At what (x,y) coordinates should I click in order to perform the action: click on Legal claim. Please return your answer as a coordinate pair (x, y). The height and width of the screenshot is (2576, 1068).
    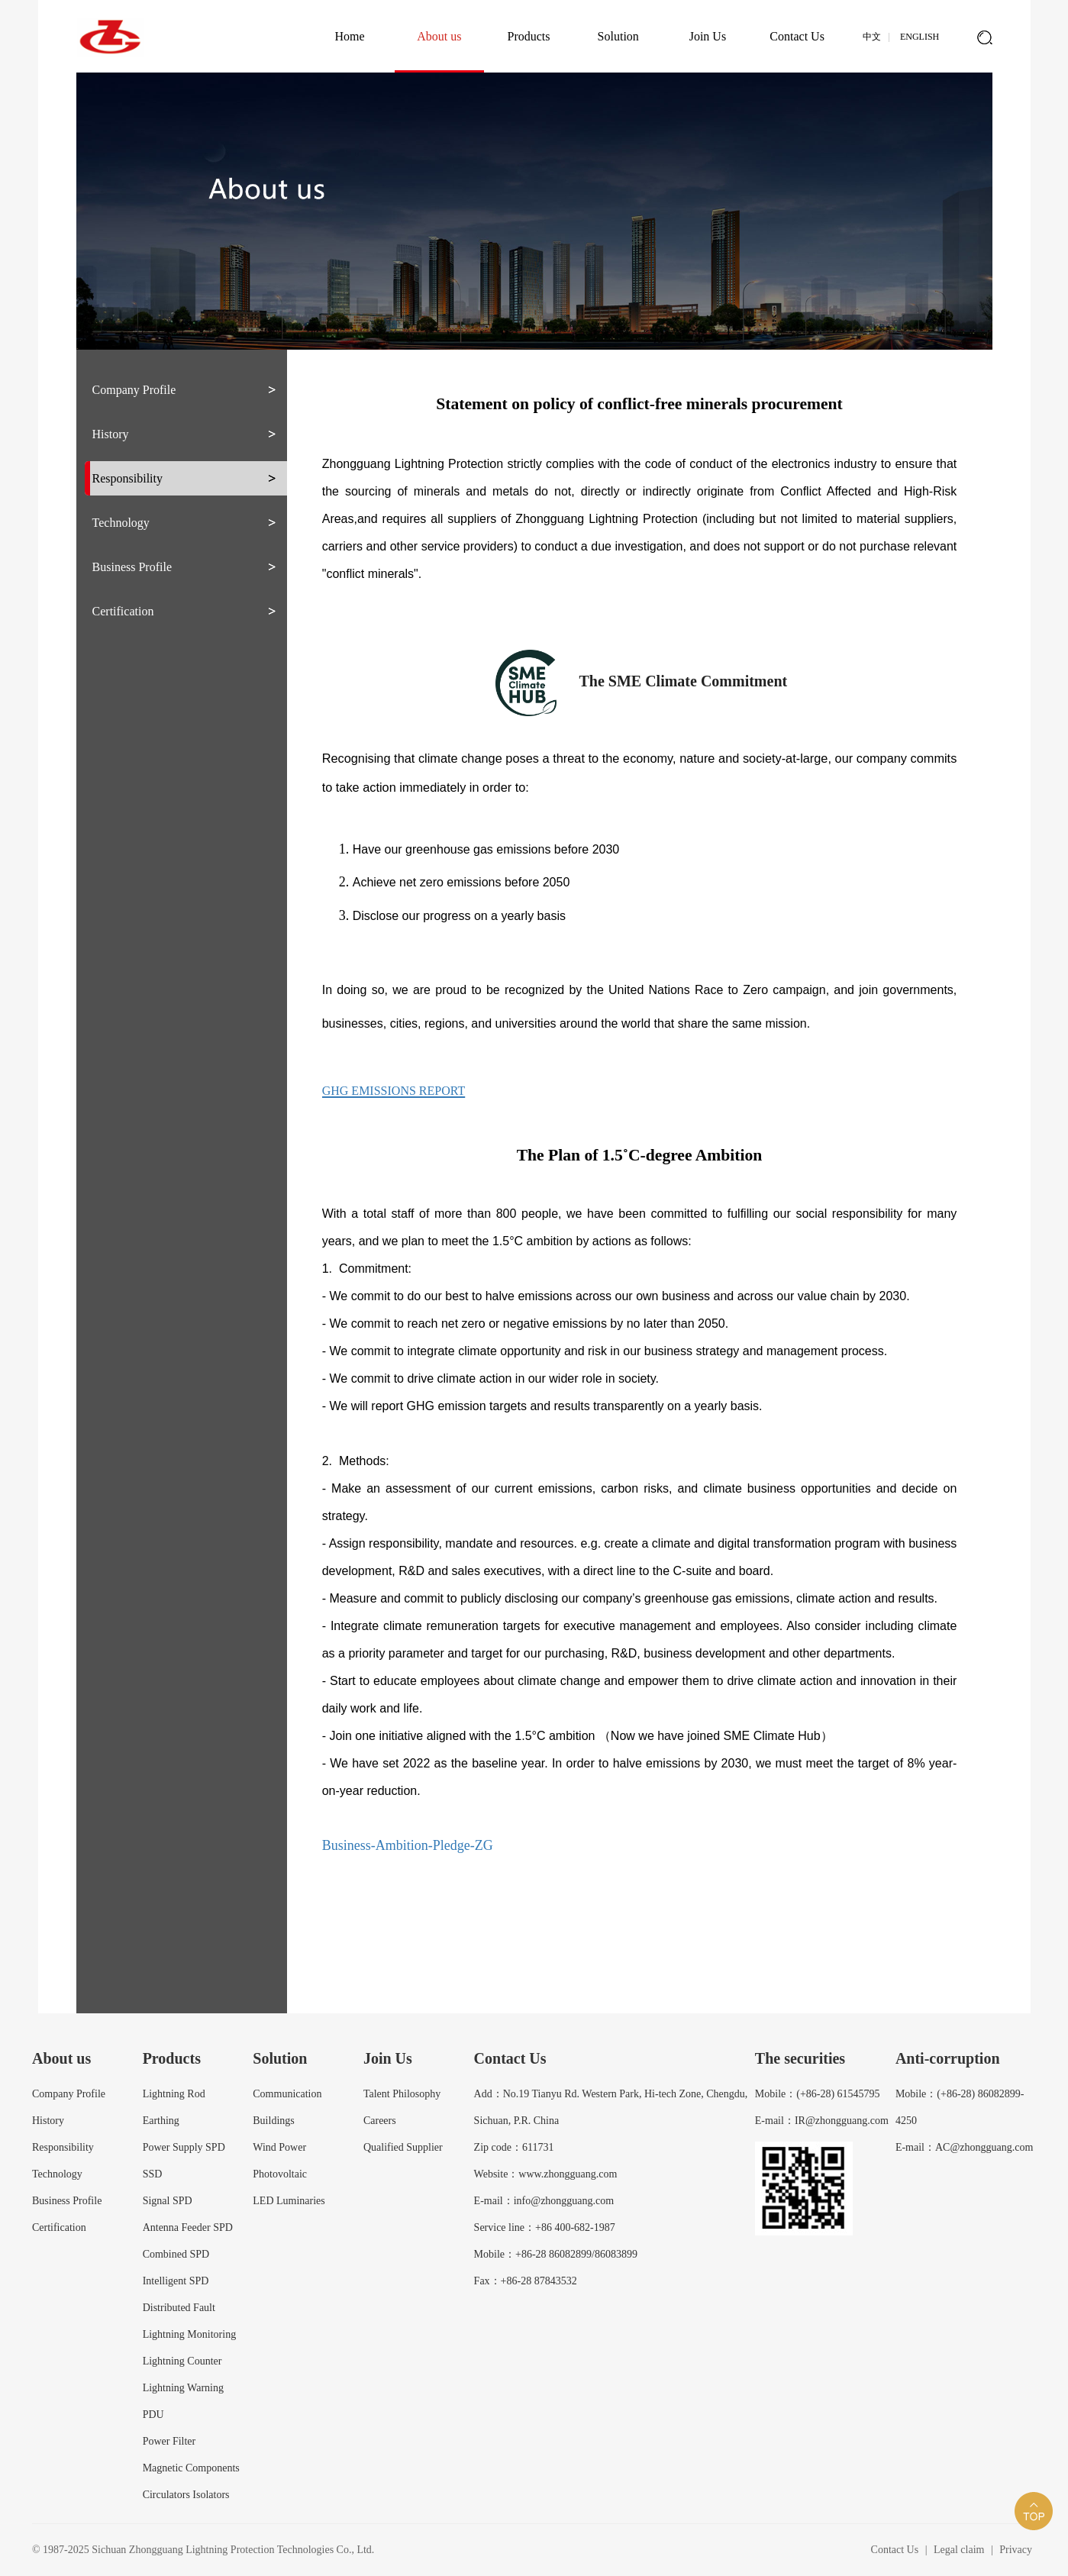
    Looking at the image, I should click on (959, 2549).